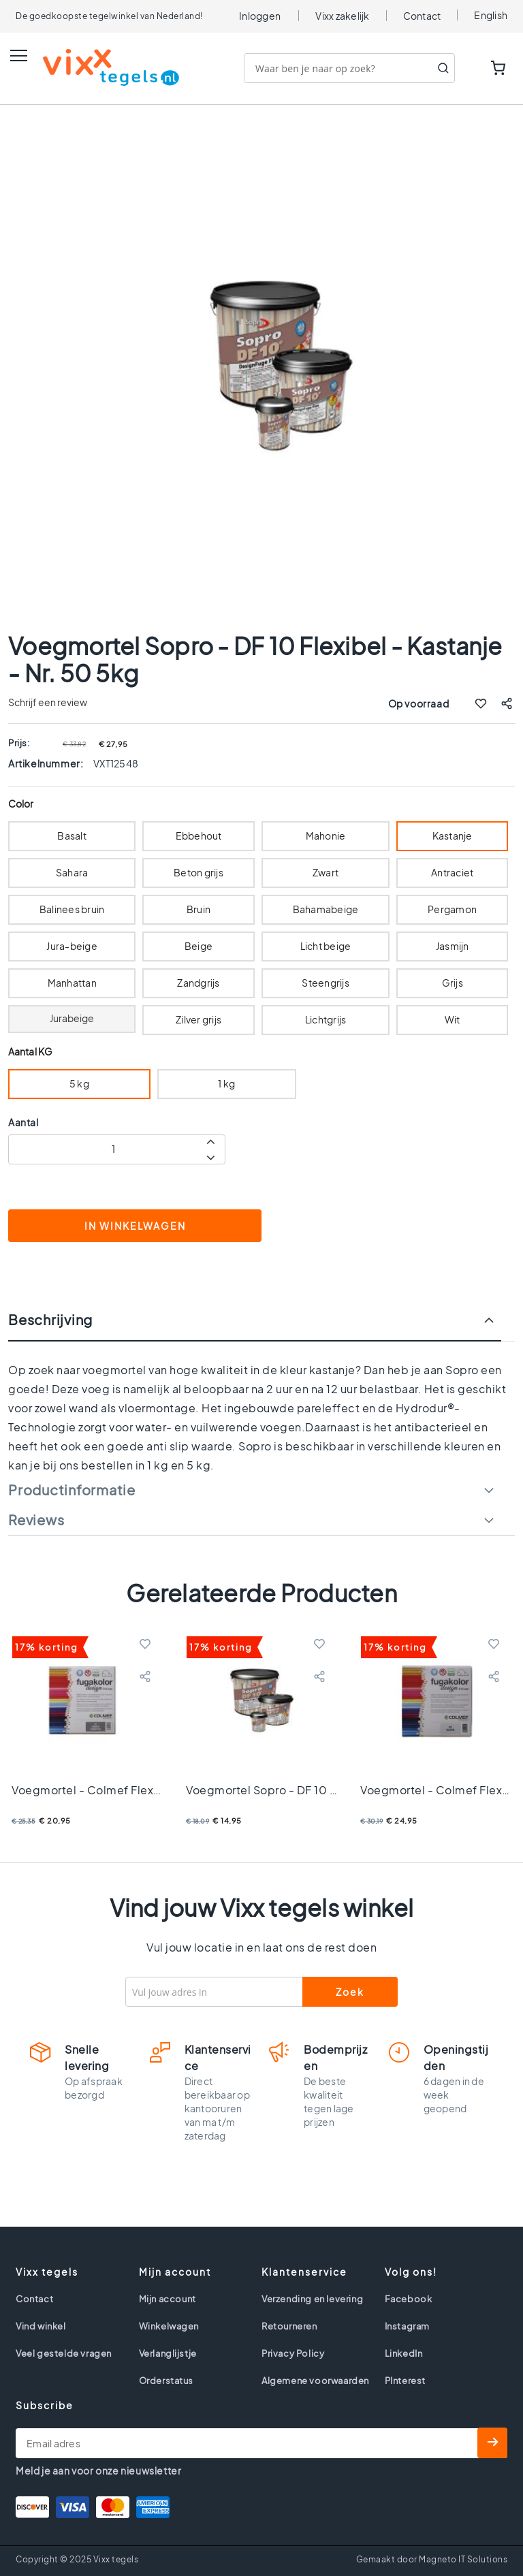 This screenshot has width=523, height=2576. What do you see at coordinates (166, 2380) in the screenshot?
I see `Orderstatus` at bounding box center [166, 2380].